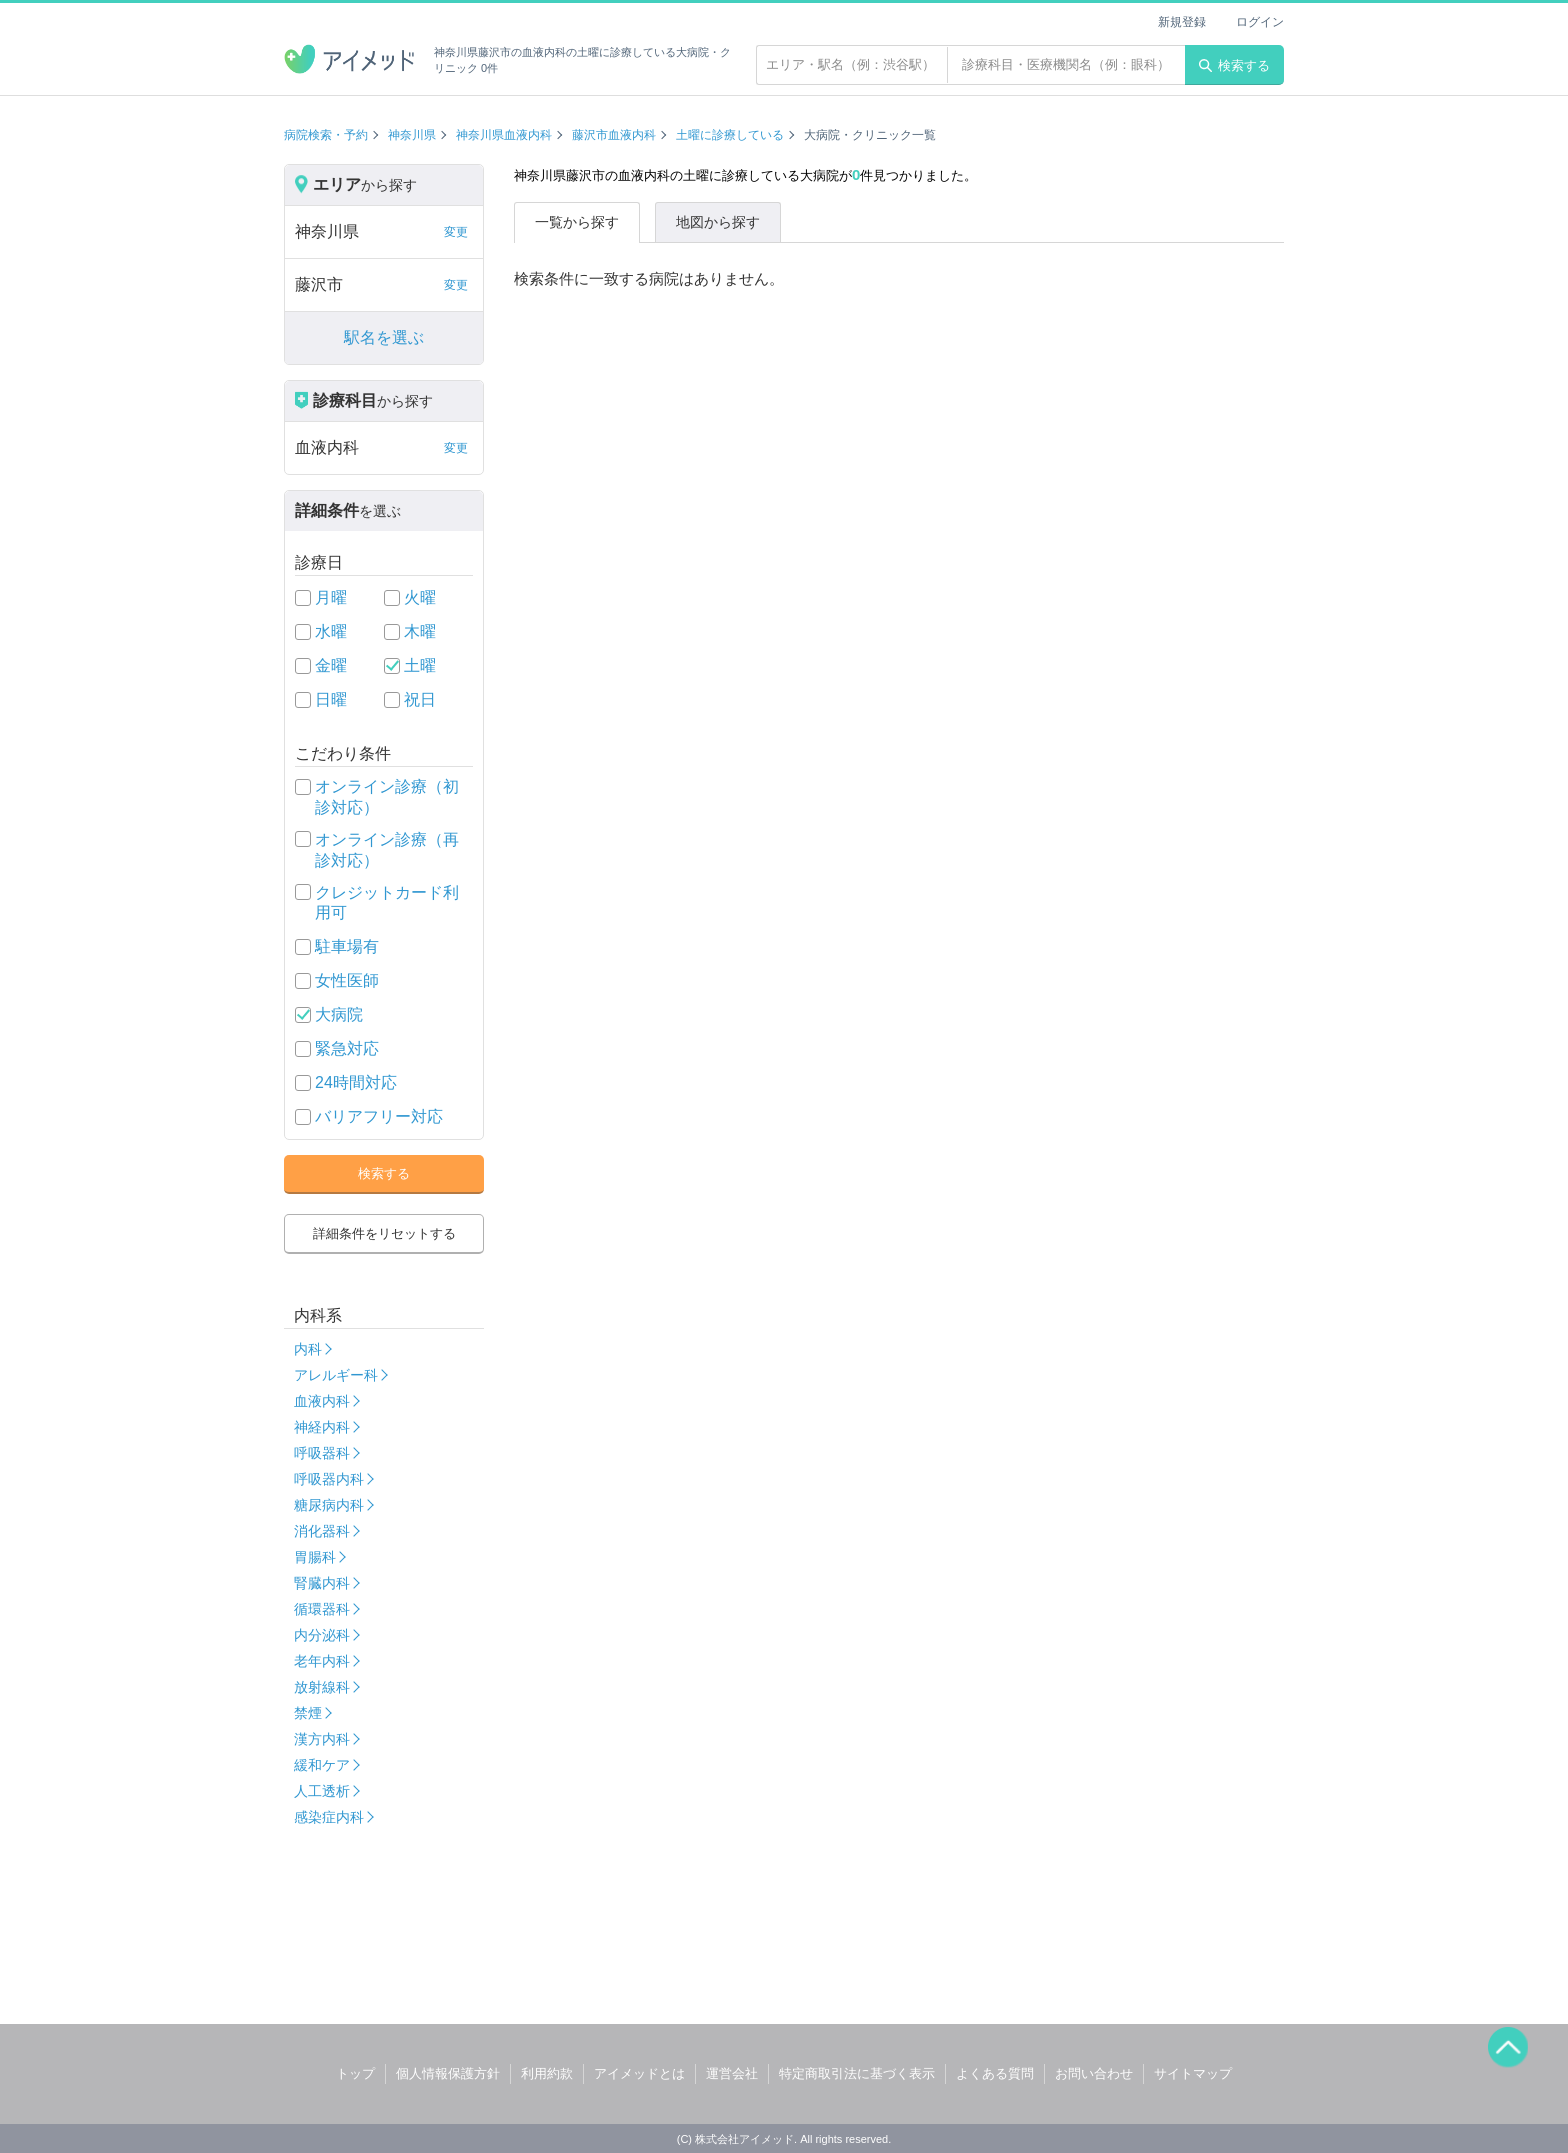 The height and width of the screenshot is (2153, 1568). I want to click on 胃腸科, so click(315, 1557).